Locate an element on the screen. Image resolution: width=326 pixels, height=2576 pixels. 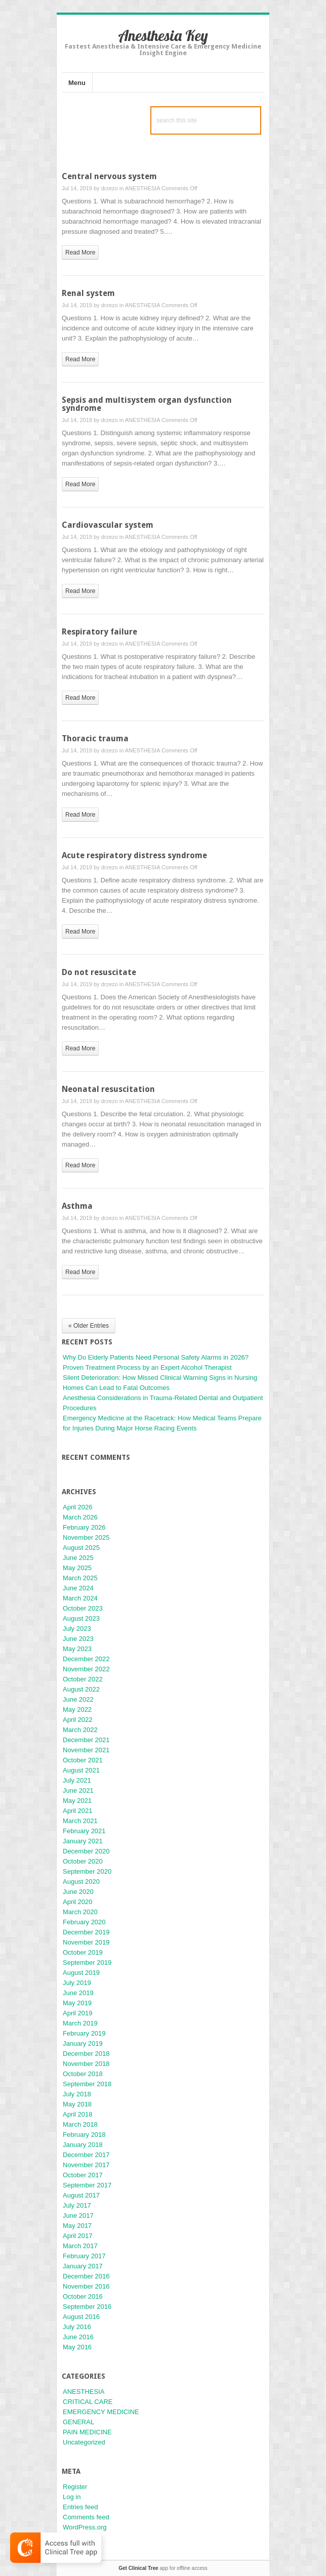
May 2025 is located at coordinates (77, 1568).